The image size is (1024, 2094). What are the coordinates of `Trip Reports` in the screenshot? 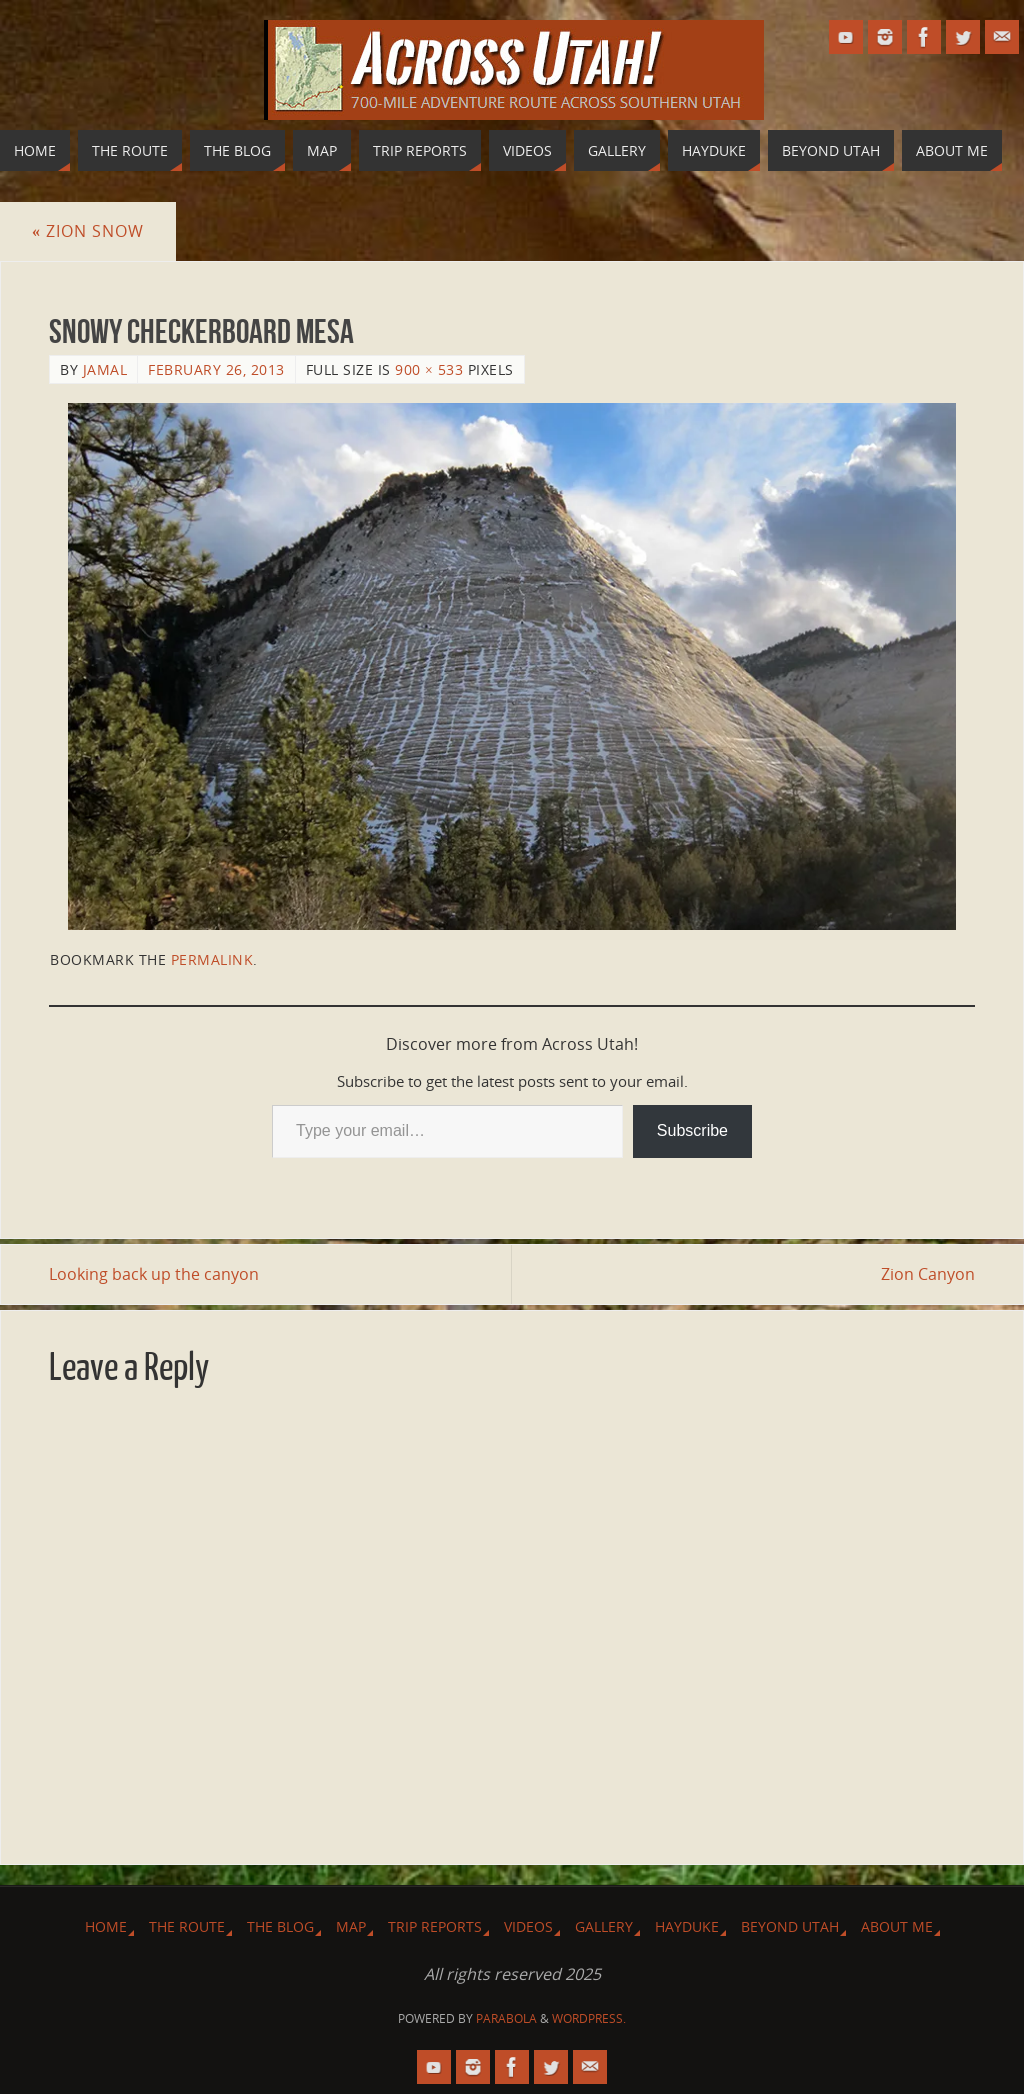 It's located at (435, 1926).